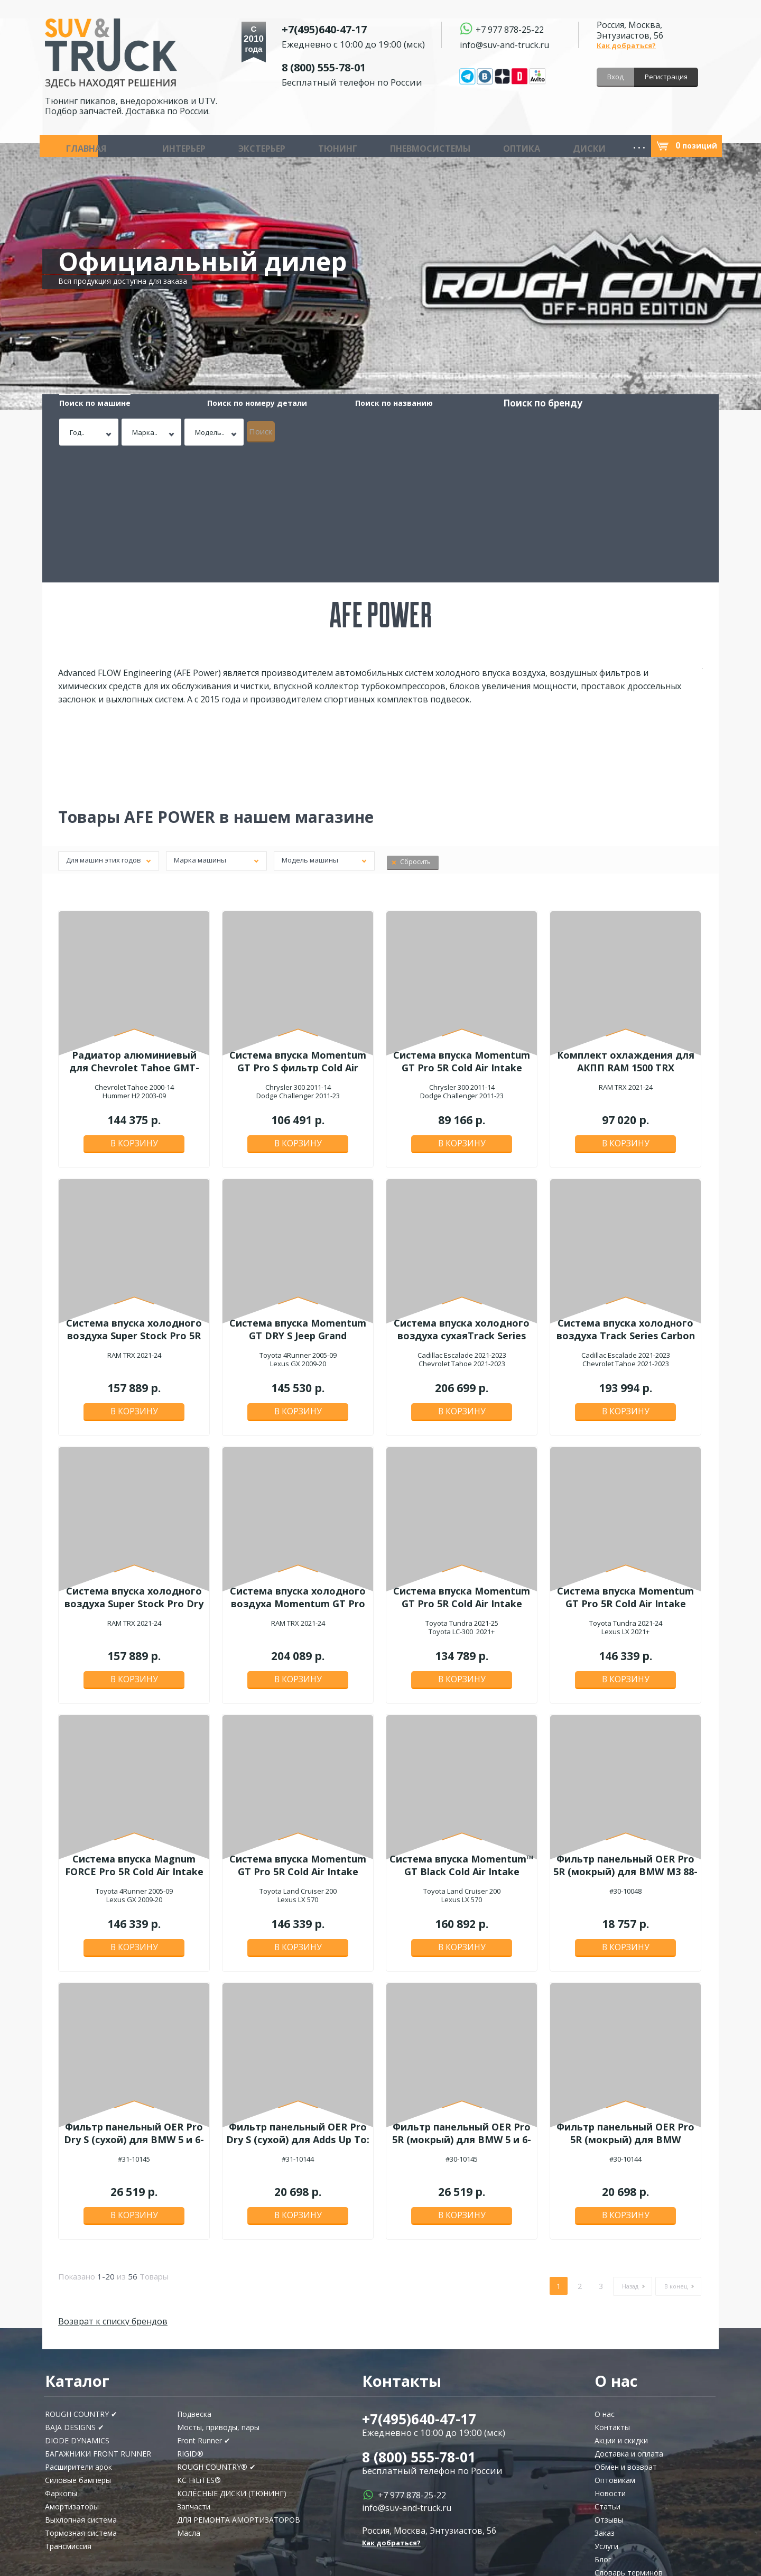  Describe the element at coordinates (292, 146) in the screenshot. I see `Пневмосистемы` at that location.